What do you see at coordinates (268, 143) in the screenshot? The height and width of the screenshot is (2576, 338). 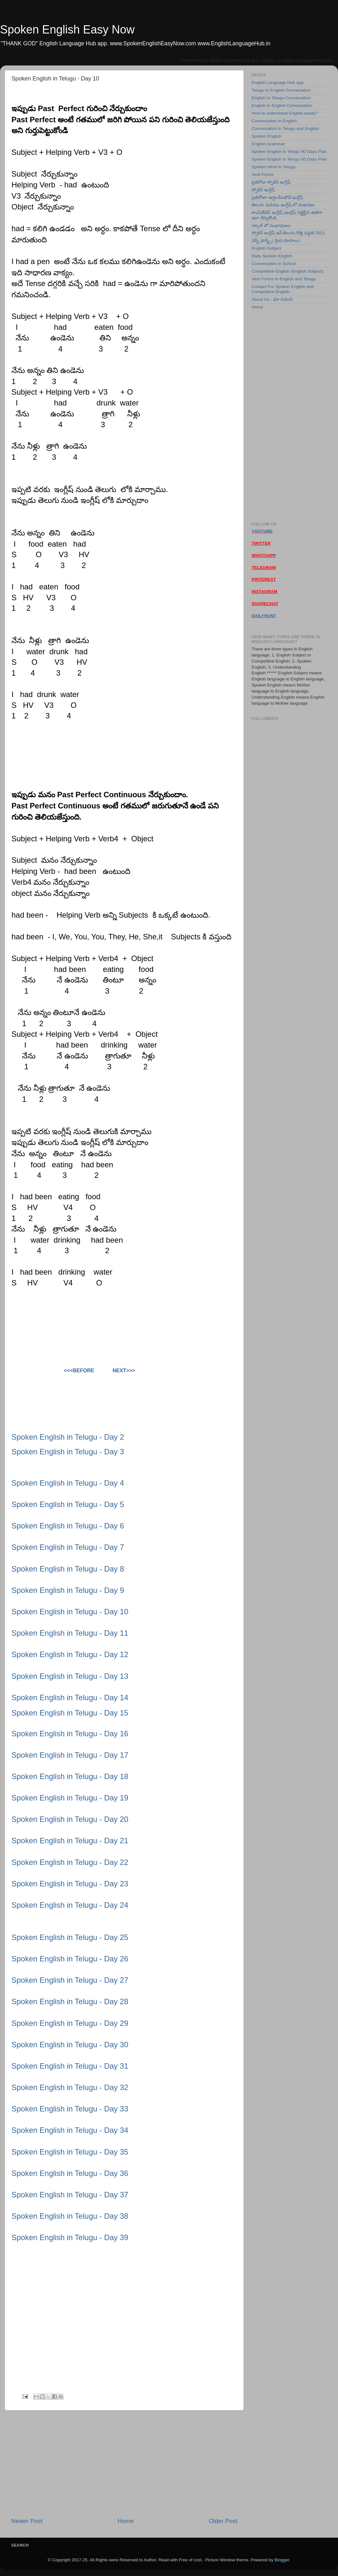 I see `English Grammar` at bounding box center [268, 143].